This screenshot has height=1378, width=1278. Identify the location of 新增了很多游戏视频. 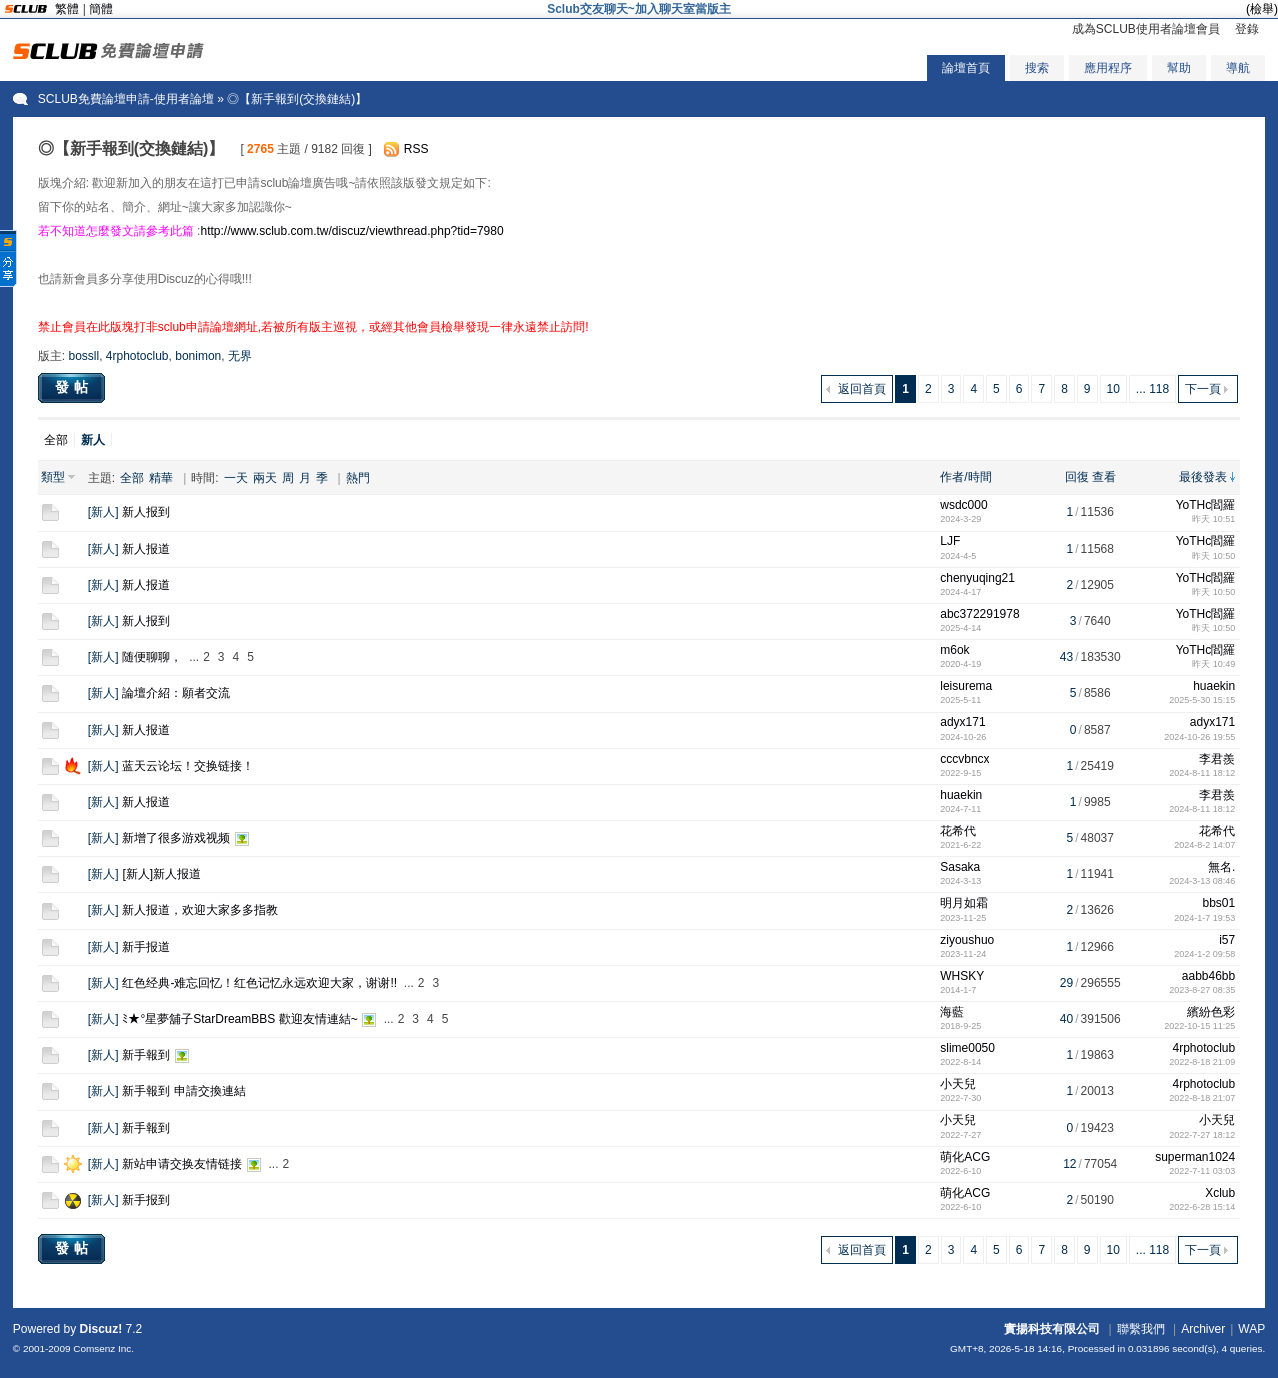
(176, 838).